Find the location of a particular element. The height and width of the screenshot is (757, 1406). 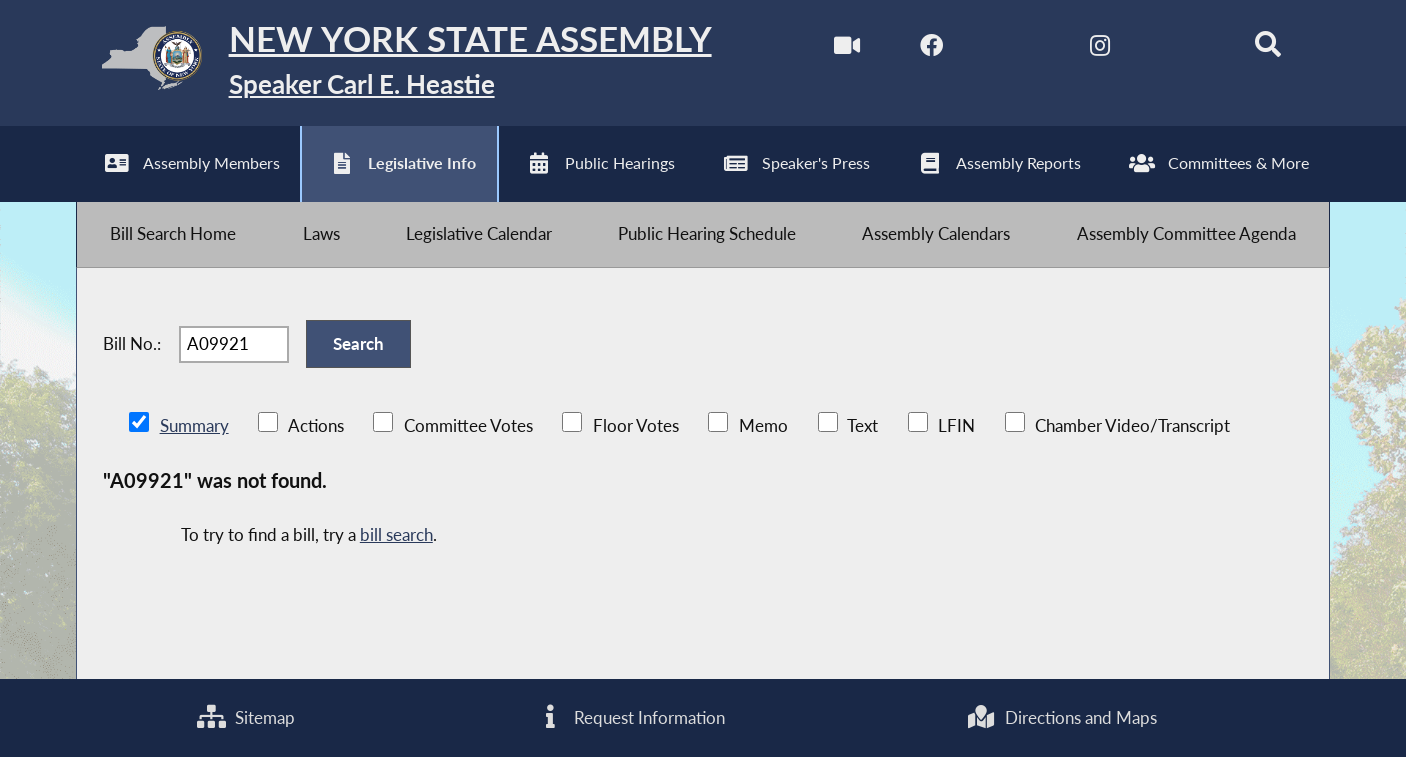

Sitemap is located at coordinates (246, 717).